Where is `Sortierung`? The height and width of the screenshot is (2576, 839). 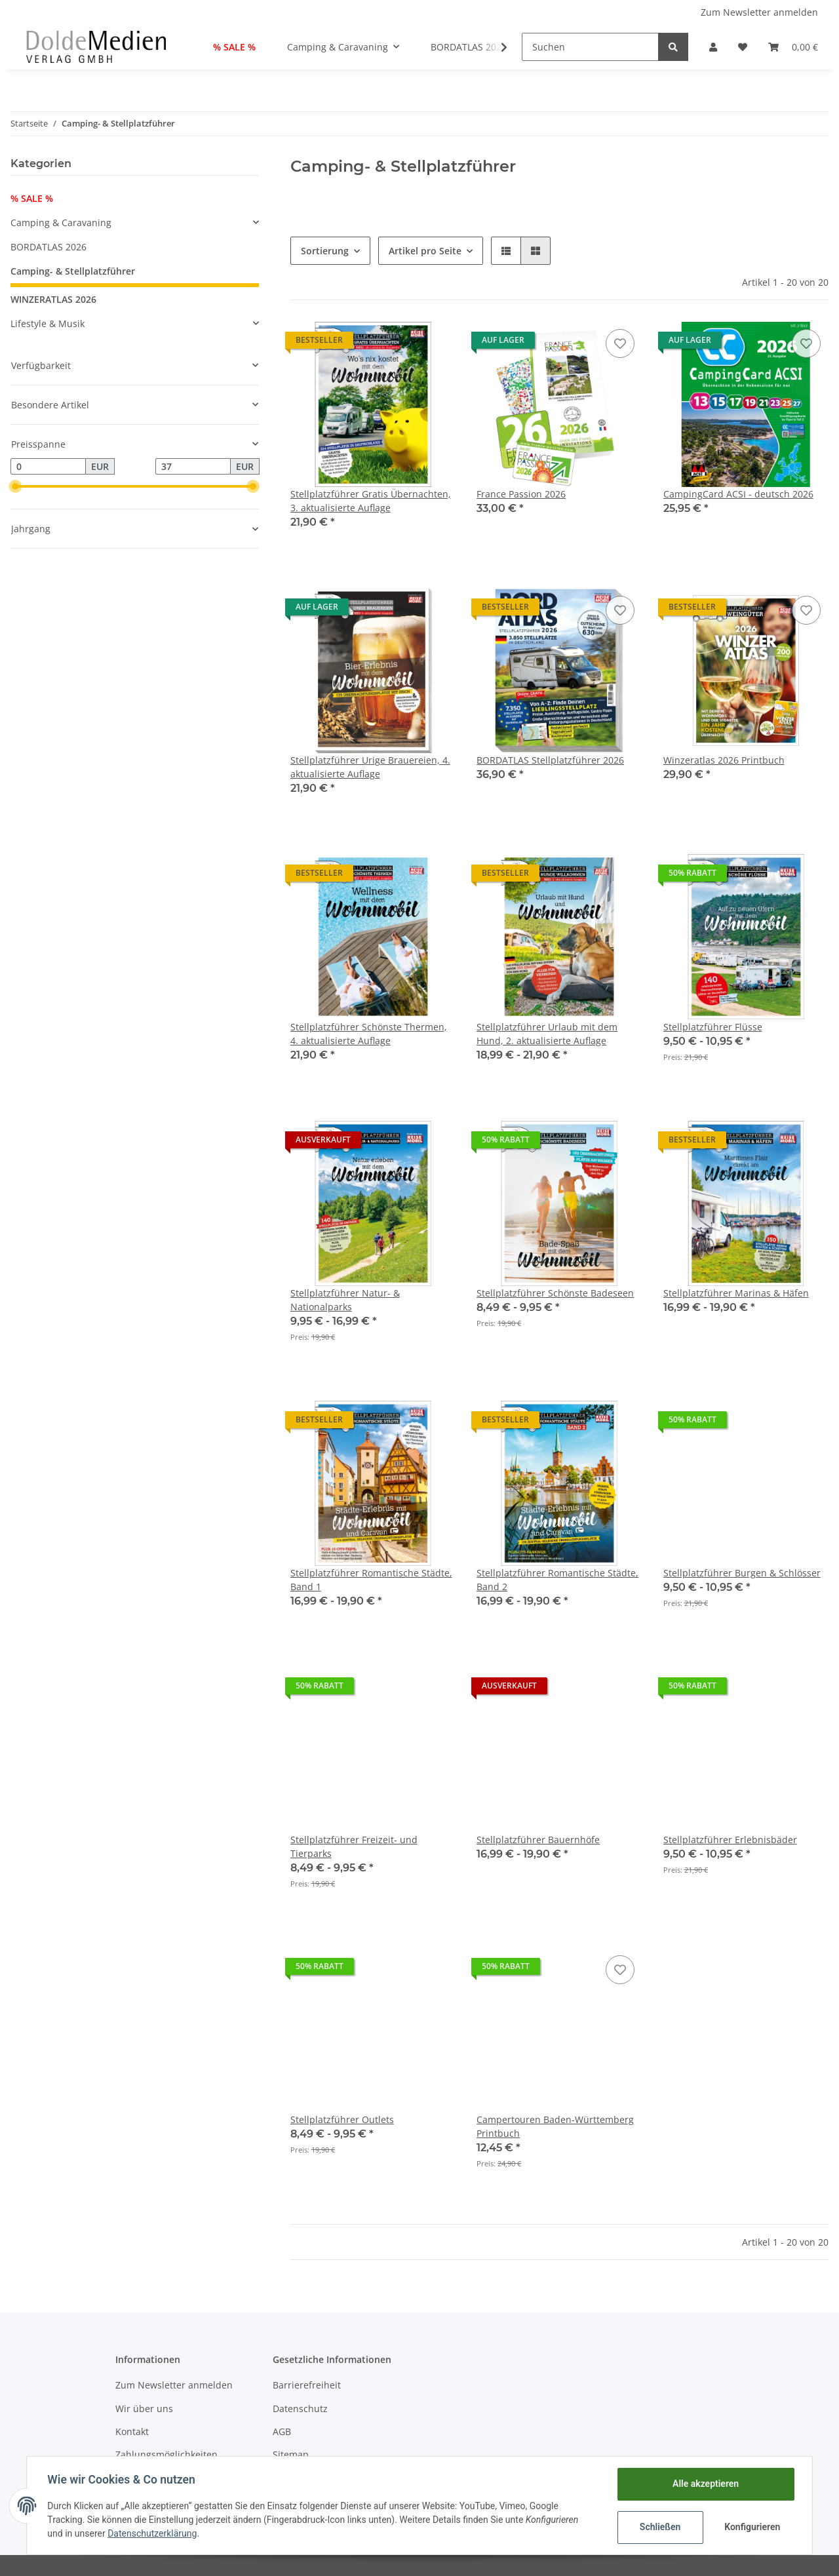 Sortierung is located at coordinates (325, 250).